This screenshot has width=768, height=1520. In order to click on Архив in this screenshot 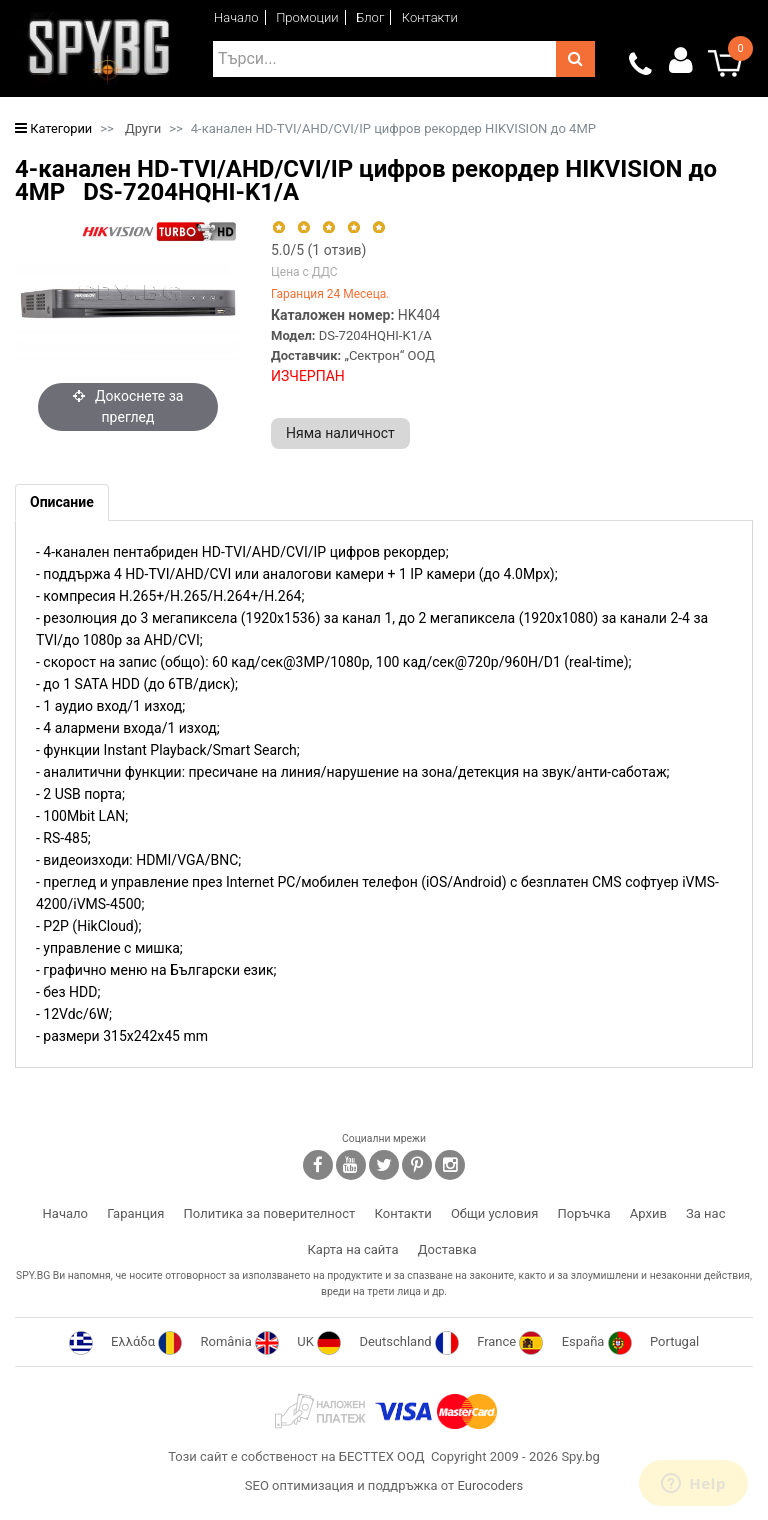, I will do `click(648, 1213)`.